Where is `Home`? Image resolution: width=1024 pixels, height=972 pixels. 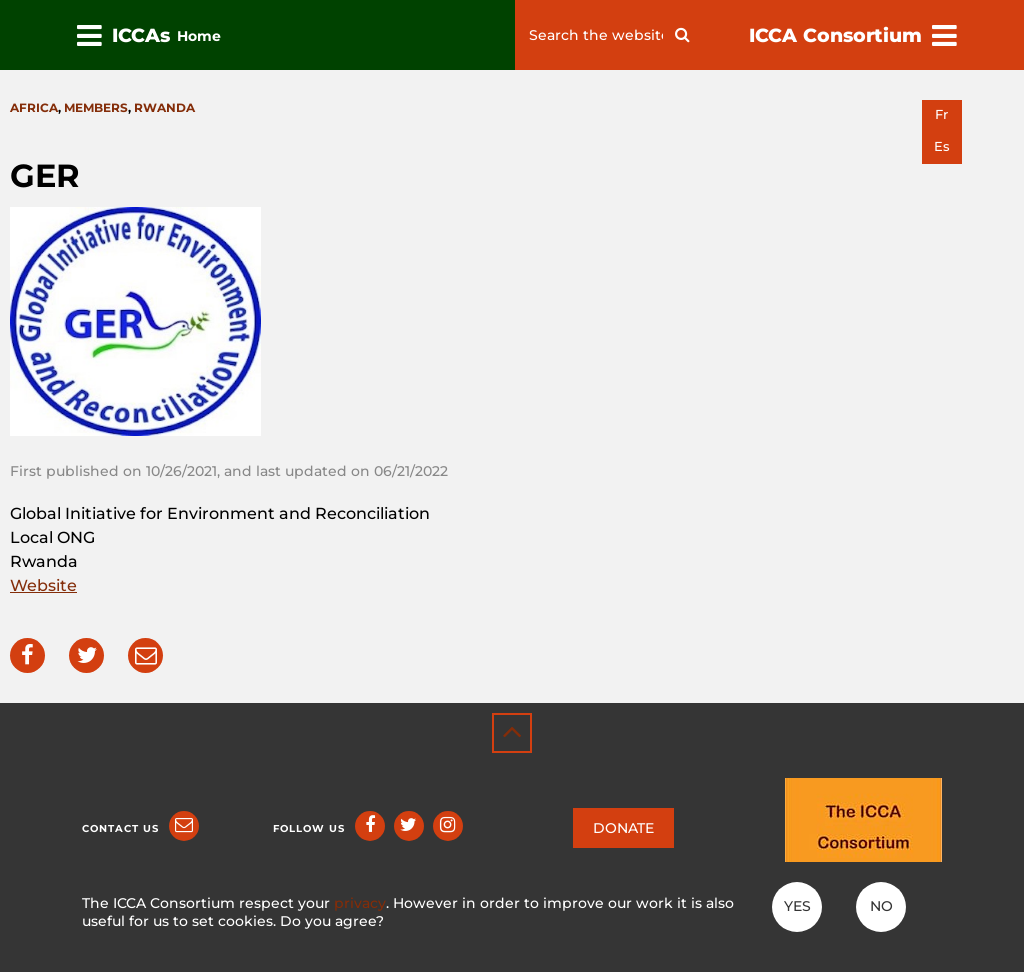 Home is located at coordinates (199, 36).